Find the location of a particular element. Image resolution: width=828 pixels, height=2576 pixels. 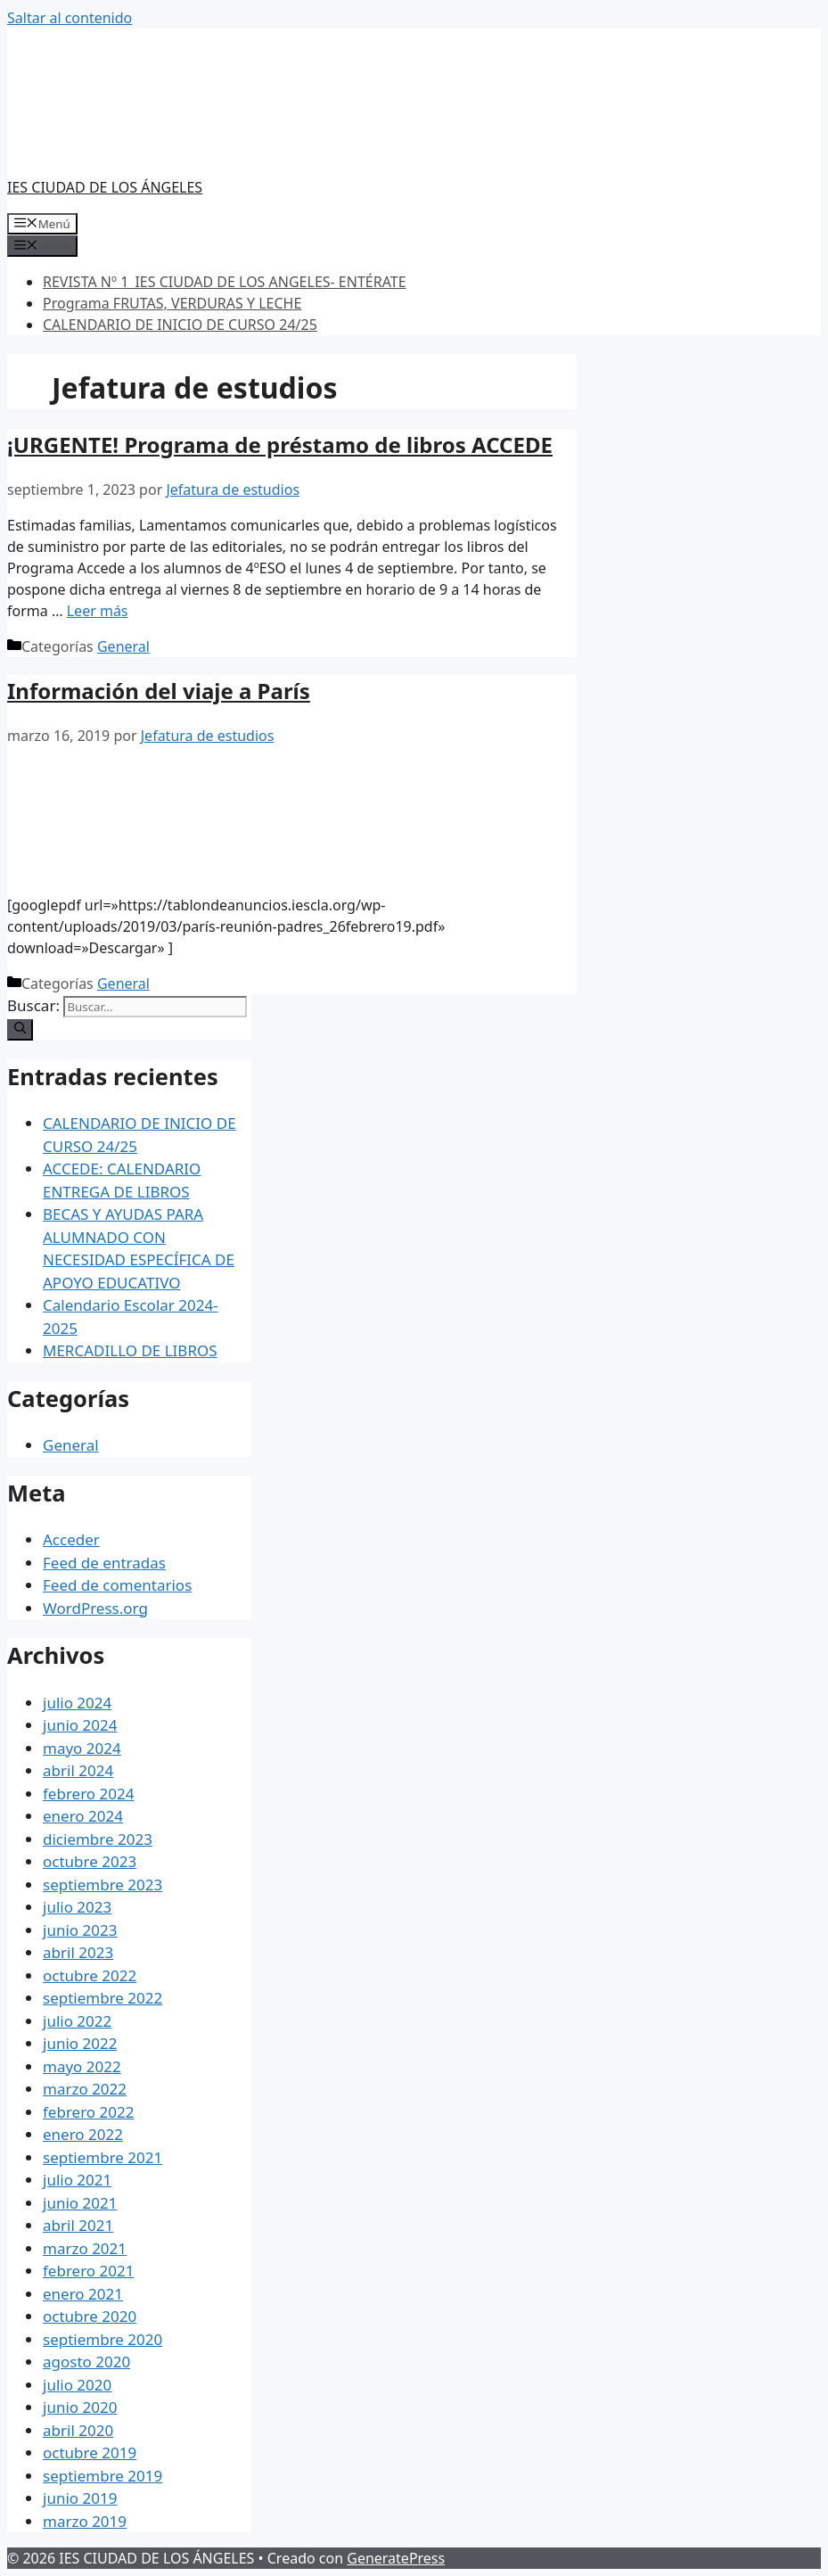

septiembre 2023 is located at coordinates (102, 1884).